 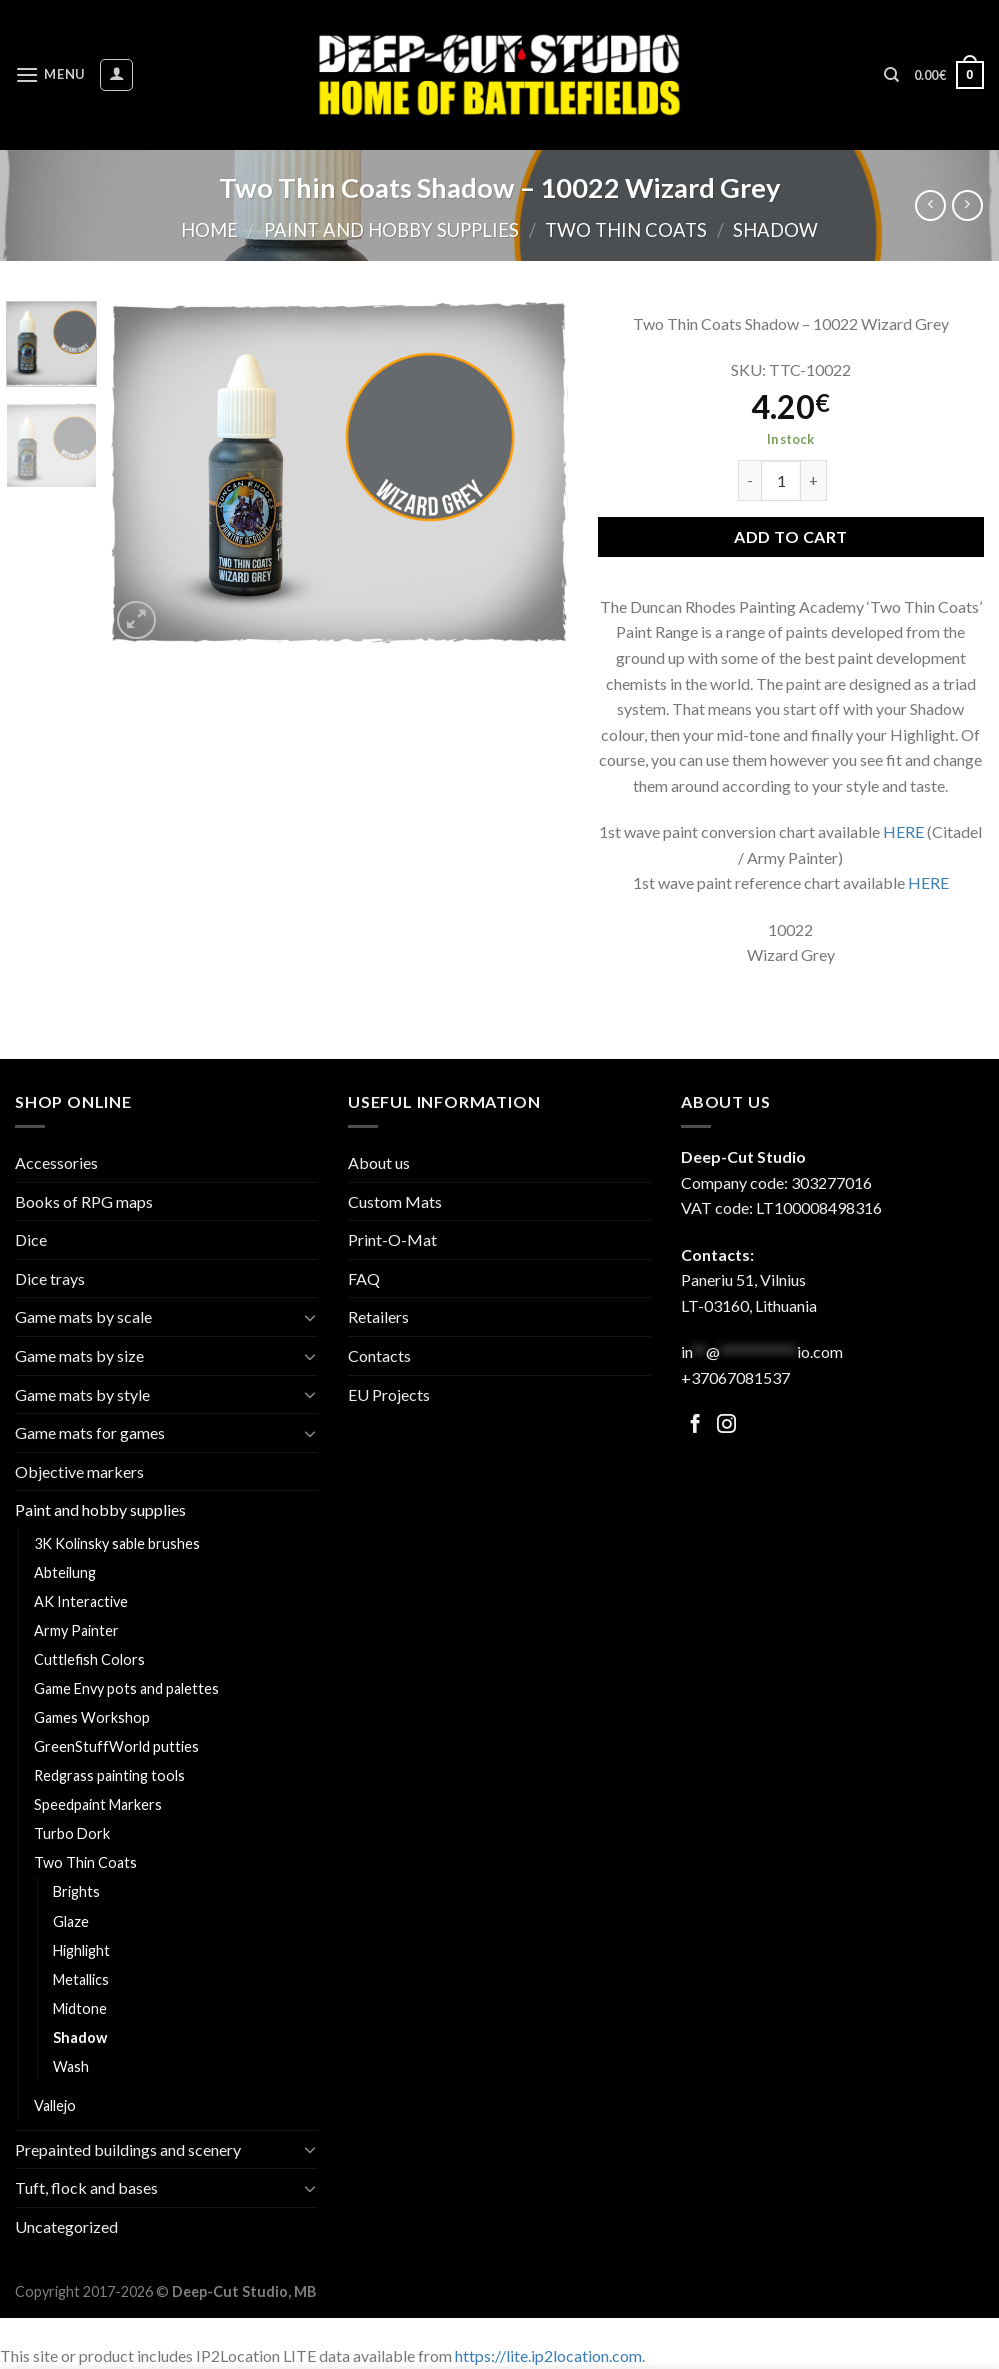 I want to click on Game mats by scale, so click(x=83, y=1316).